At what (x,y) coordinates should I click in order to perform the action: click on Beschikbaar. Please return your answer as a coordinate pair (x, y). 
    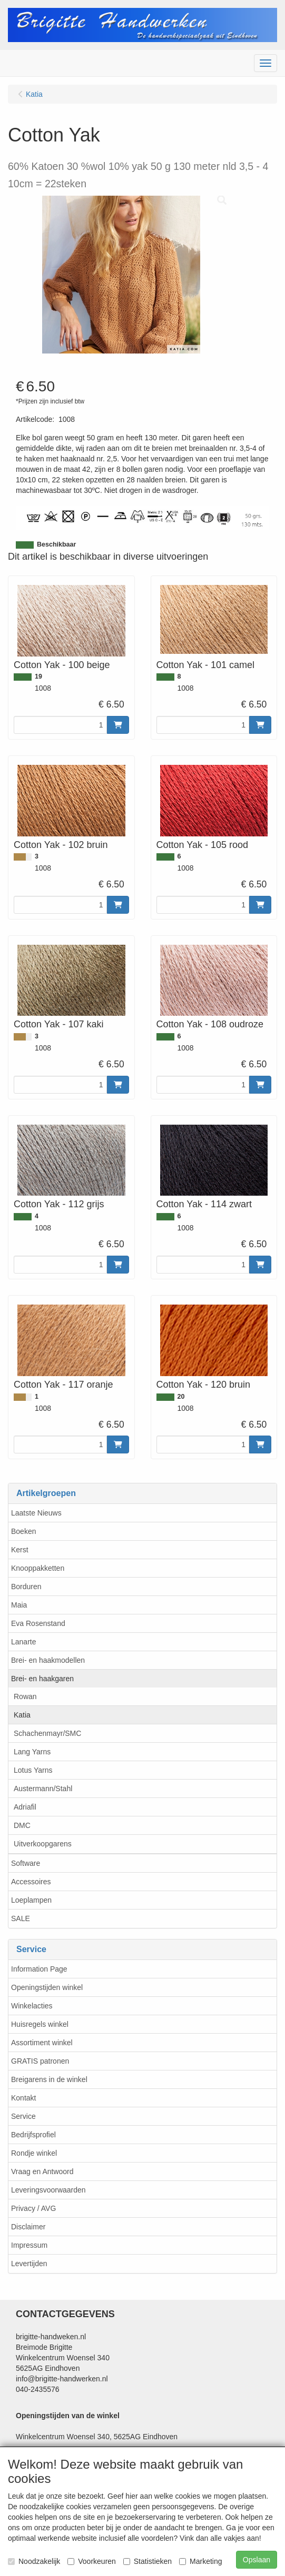
    Looking at the image, I should click on (56, 544).